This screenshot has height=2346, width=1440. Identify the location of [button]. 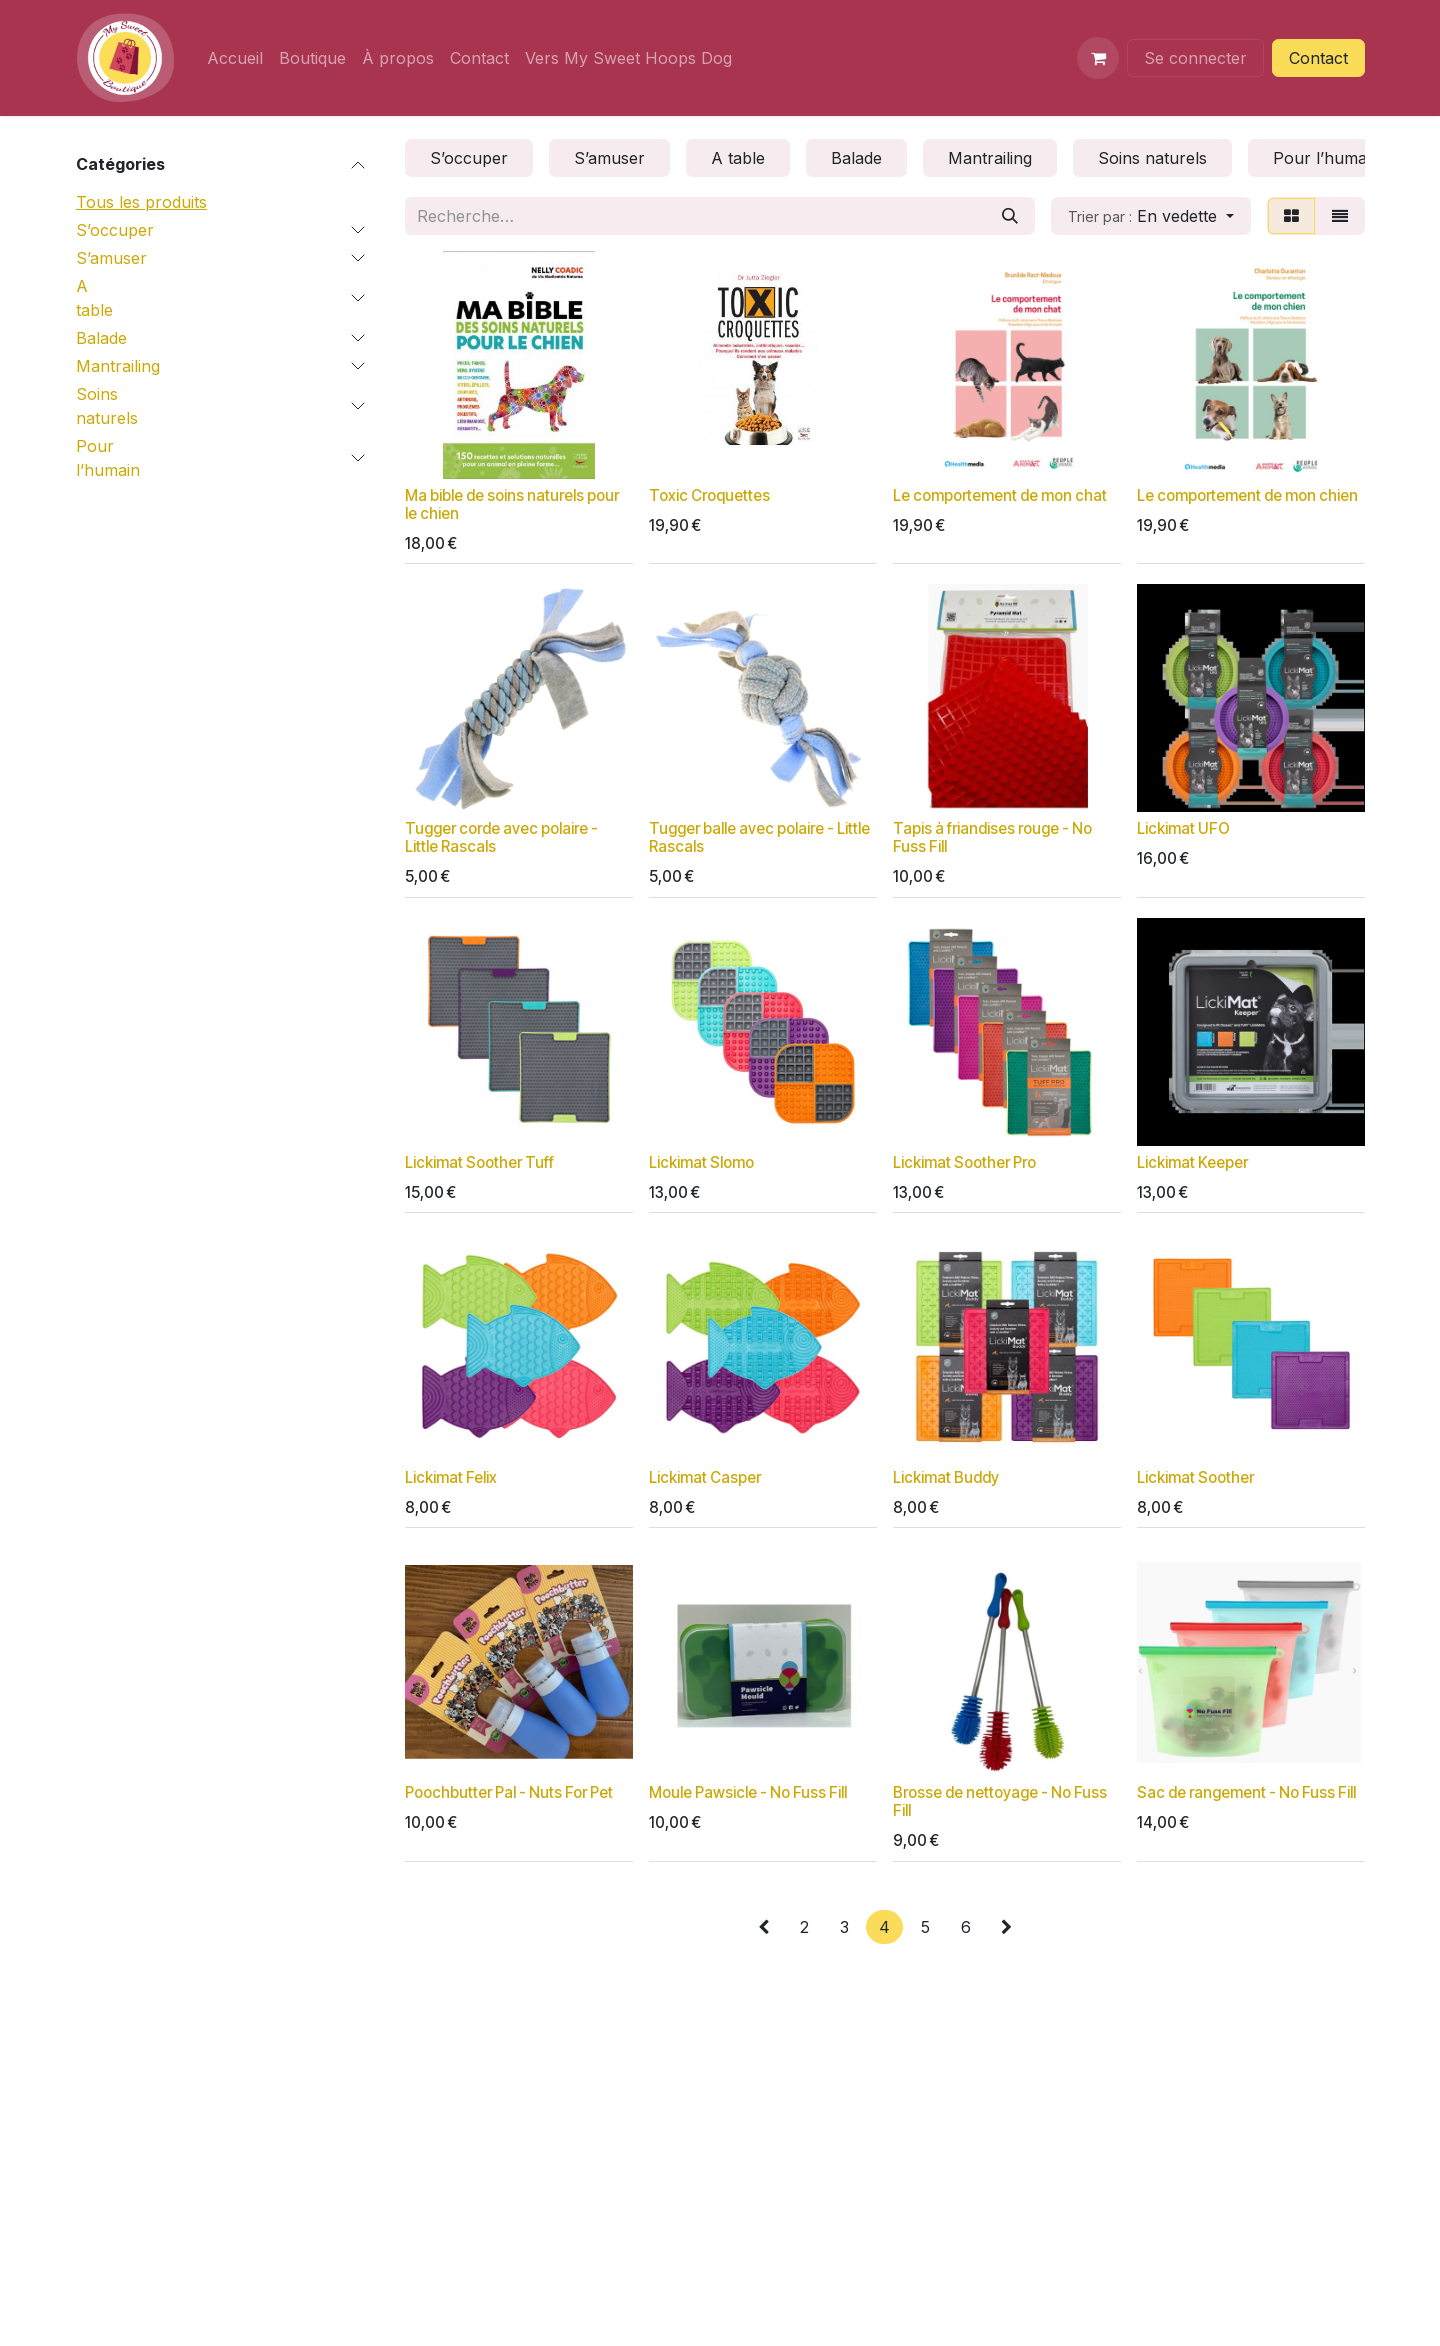
(1151, 216).